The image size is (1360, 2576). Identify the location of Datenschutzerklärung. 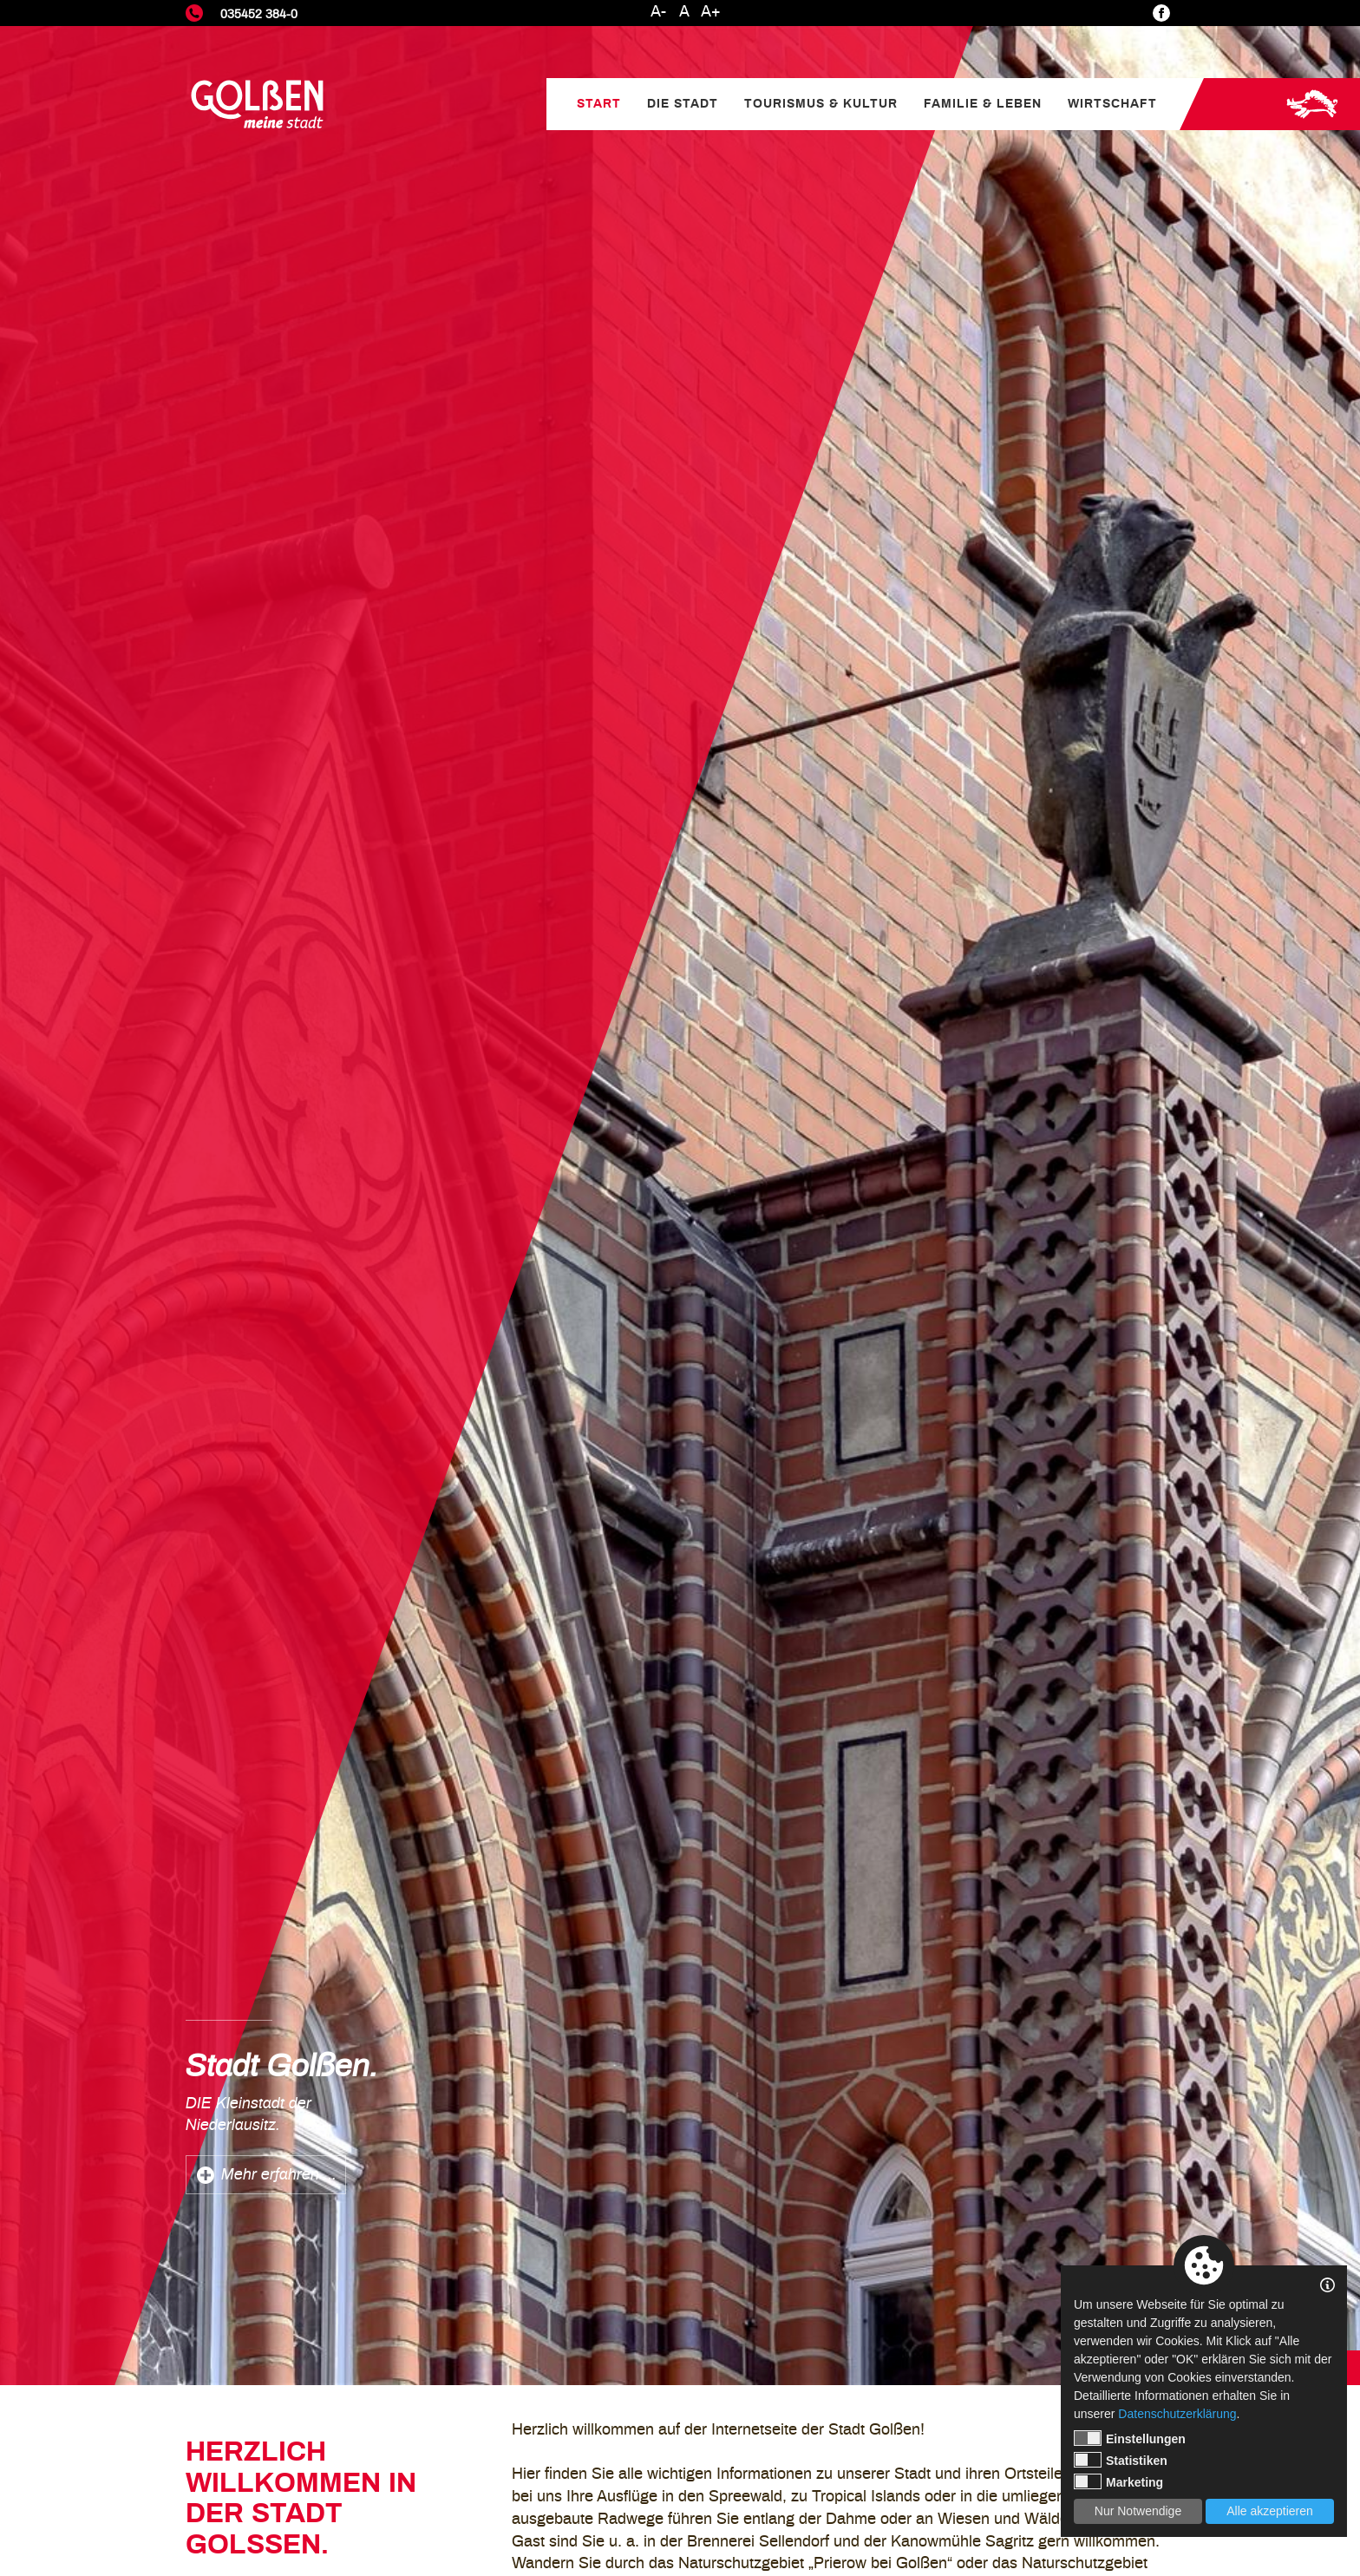
(1177, 2414).